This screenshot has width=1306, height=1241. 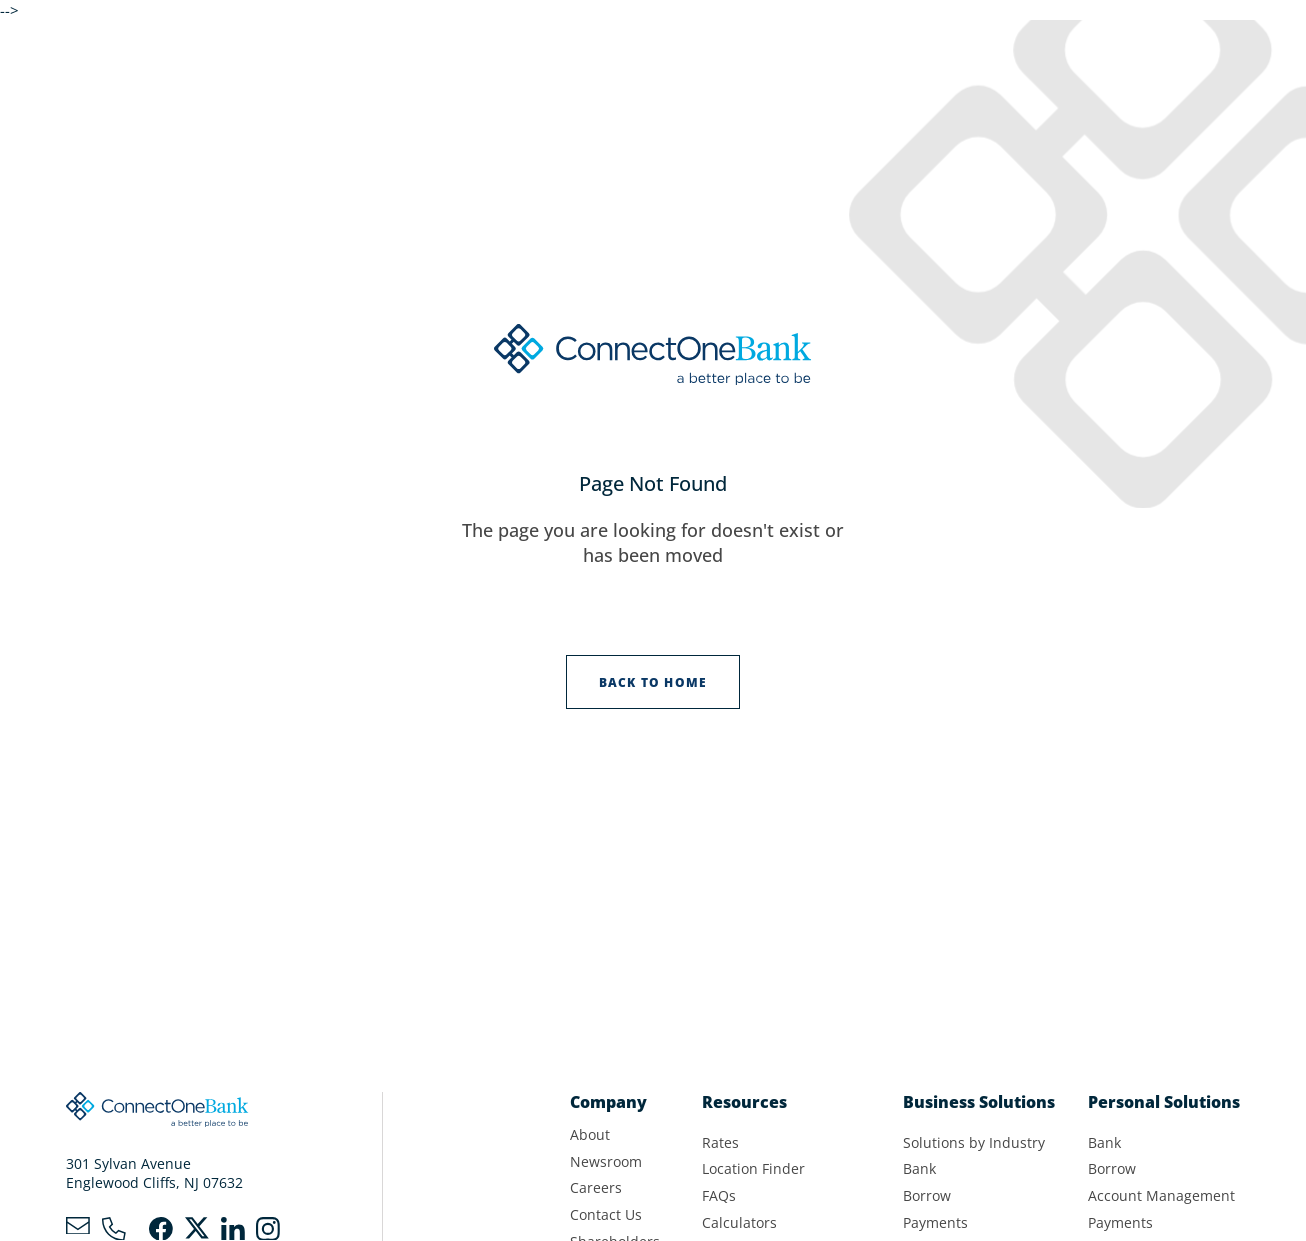 What do you see at coordinates (720, 1143) in the screenshot?
I see `Rates` at bounding box center [720, 1143].